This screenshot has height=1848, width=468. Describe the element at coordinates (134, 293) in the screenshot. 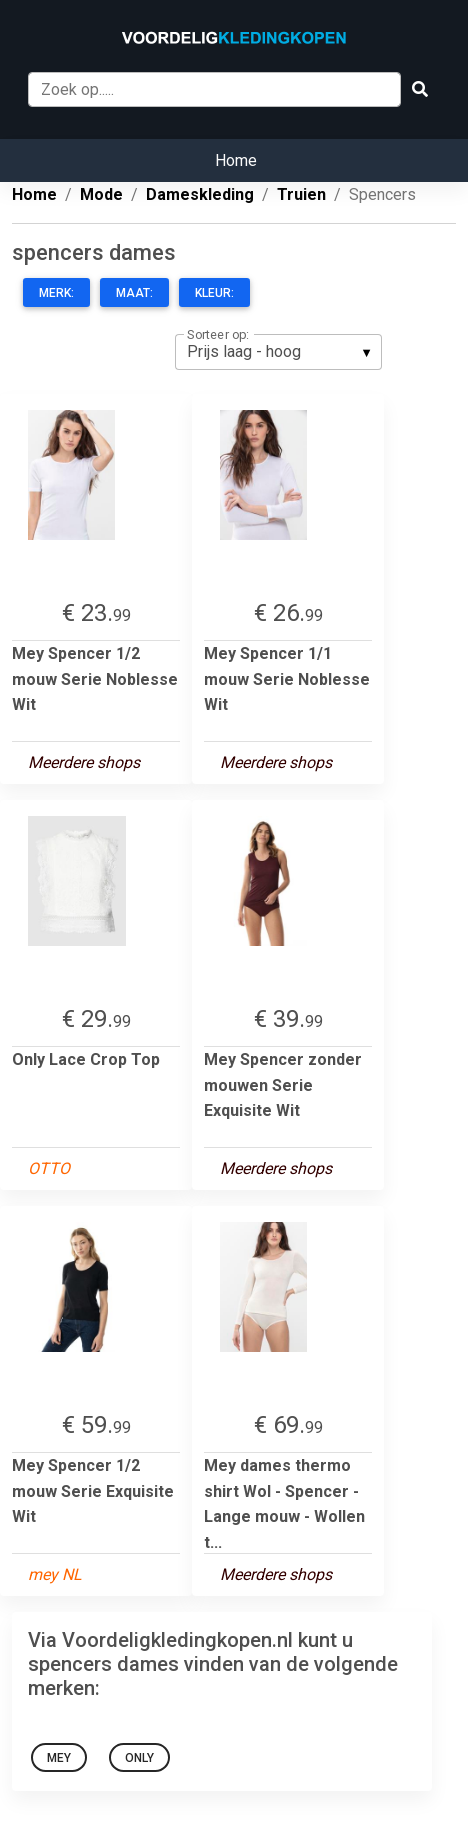

I see `Maat:` at that location.